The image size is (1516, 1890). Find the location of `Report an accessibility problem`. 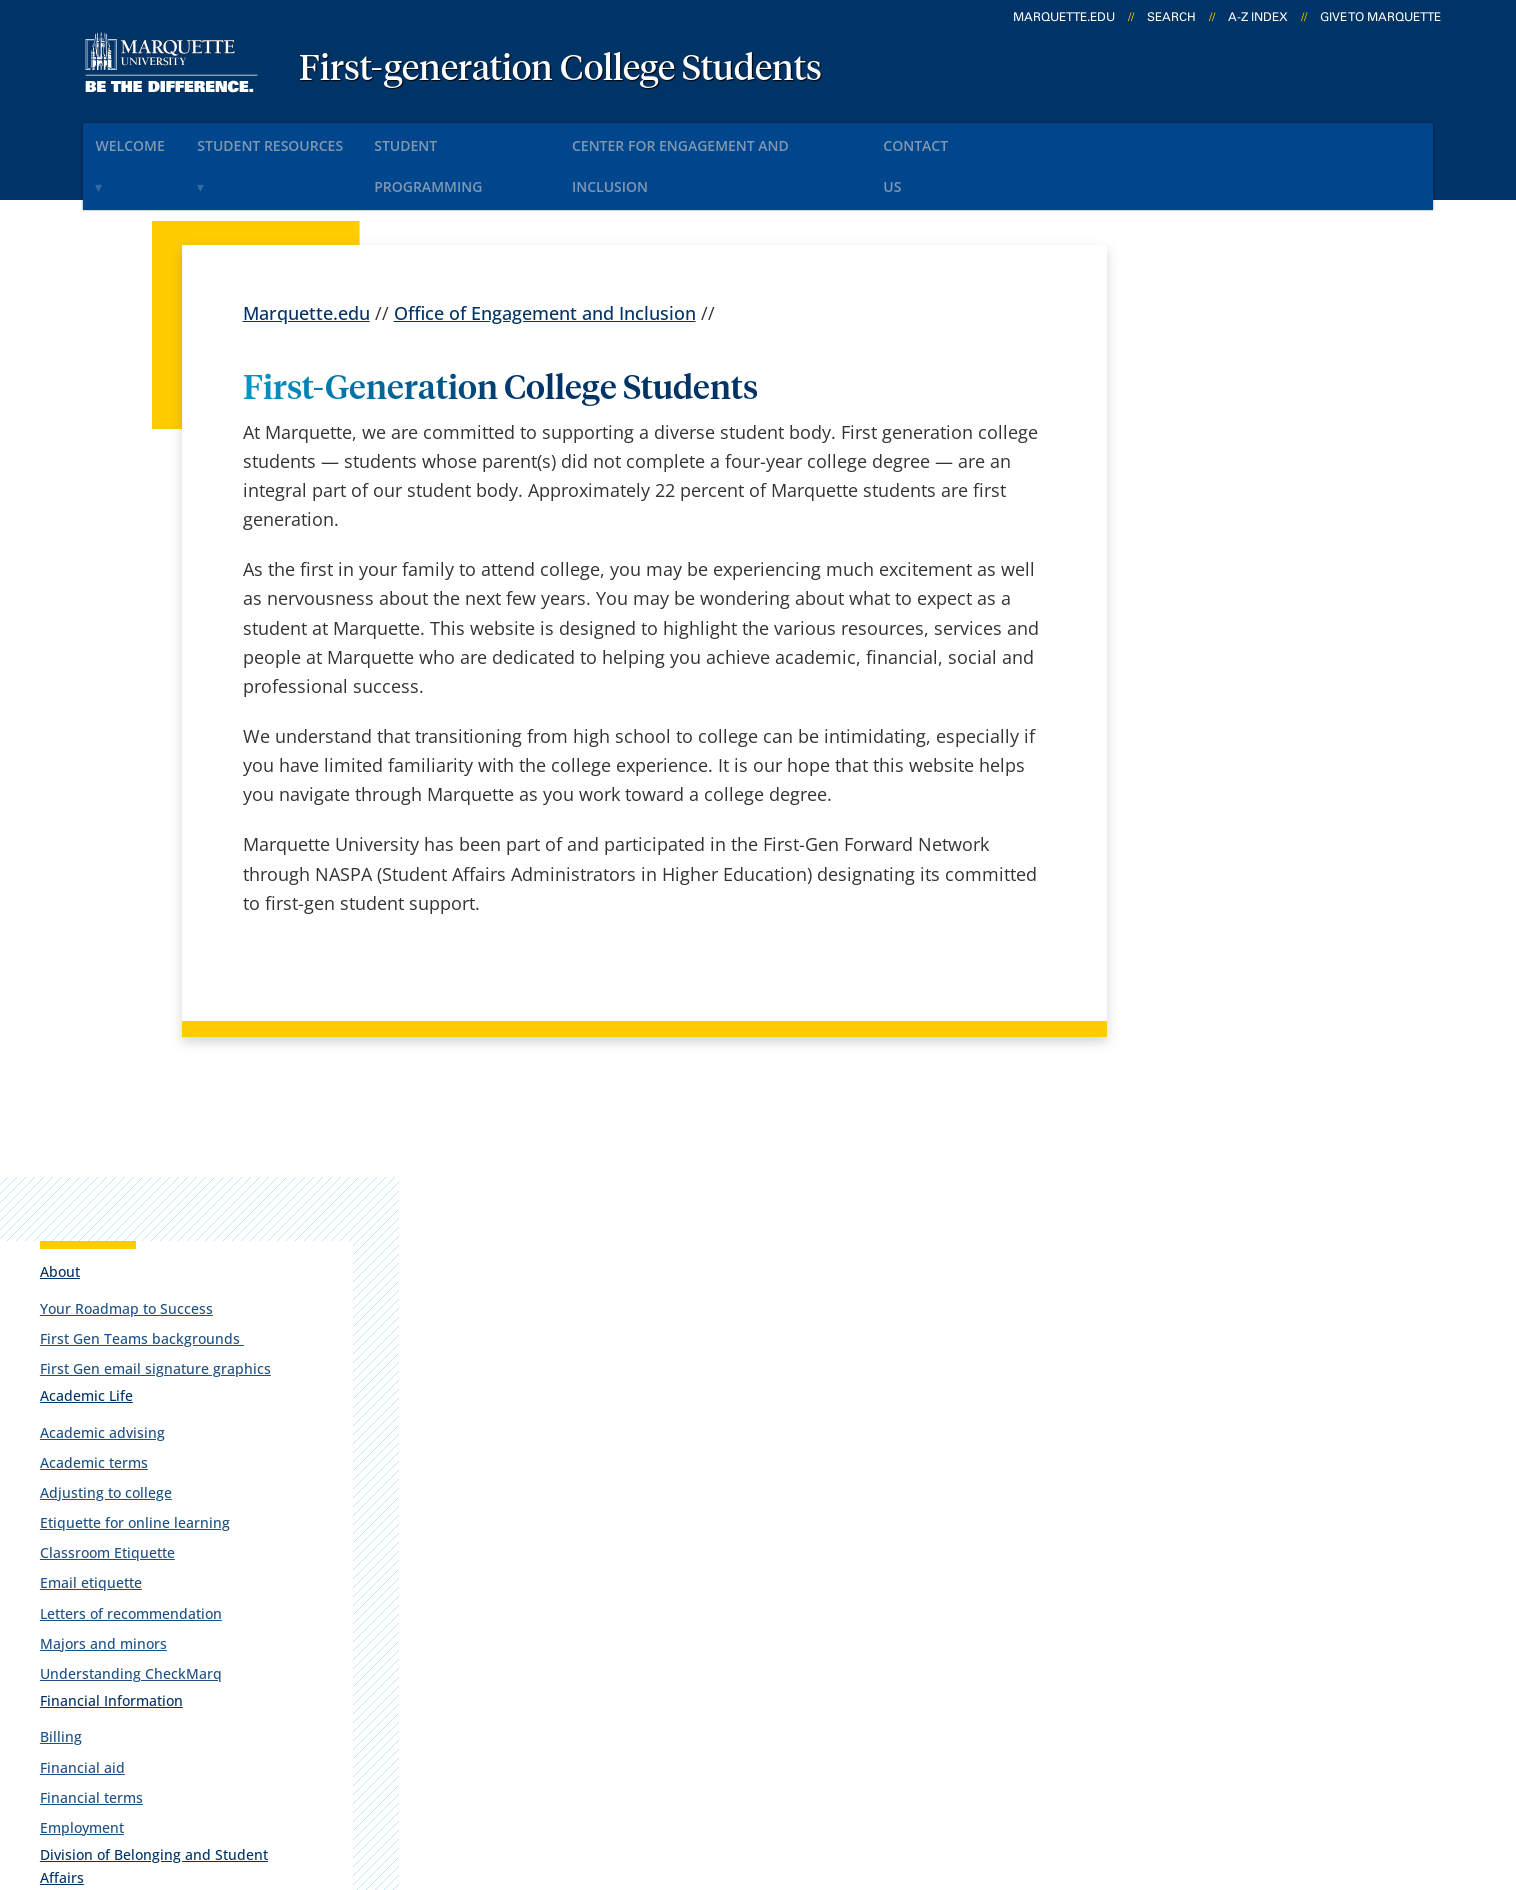

Report an accessibility problem is located at coordinates (1246, 1205).